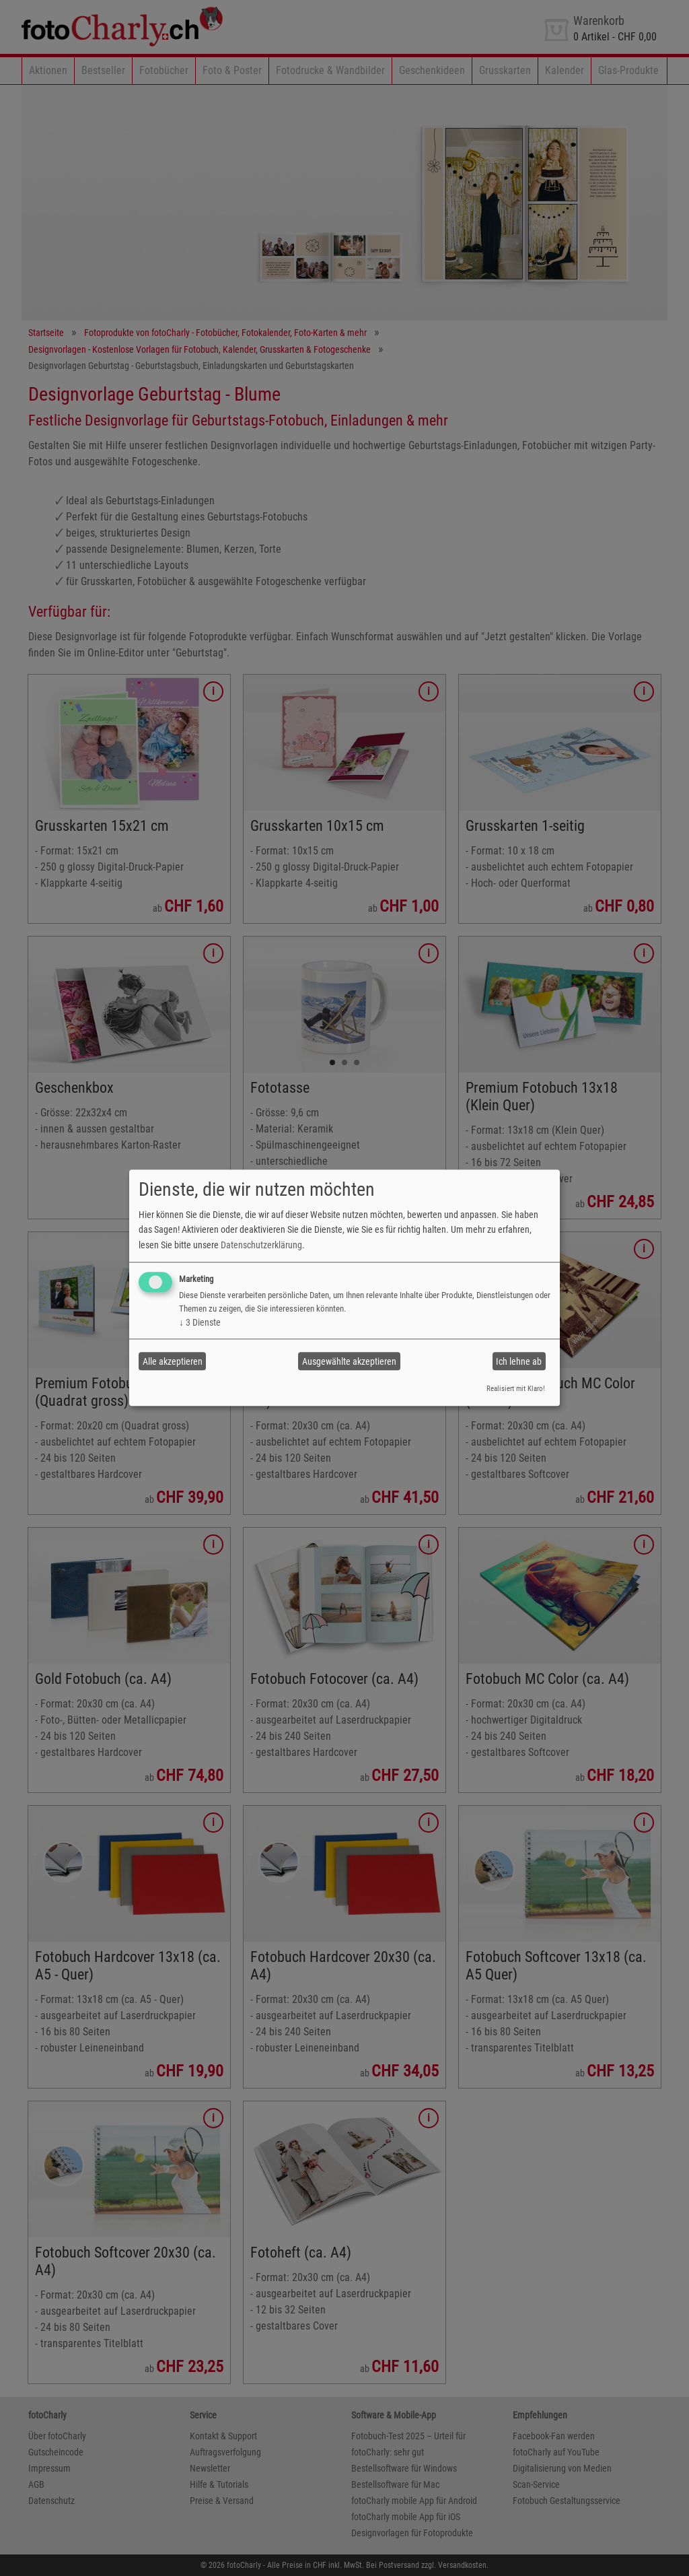 This screenshot has width=689, height=2576. What do you see at coordinates (173, 1361) in the screenshot?
I see `Alle akzeptieren` at bounding box center [173, 1361].